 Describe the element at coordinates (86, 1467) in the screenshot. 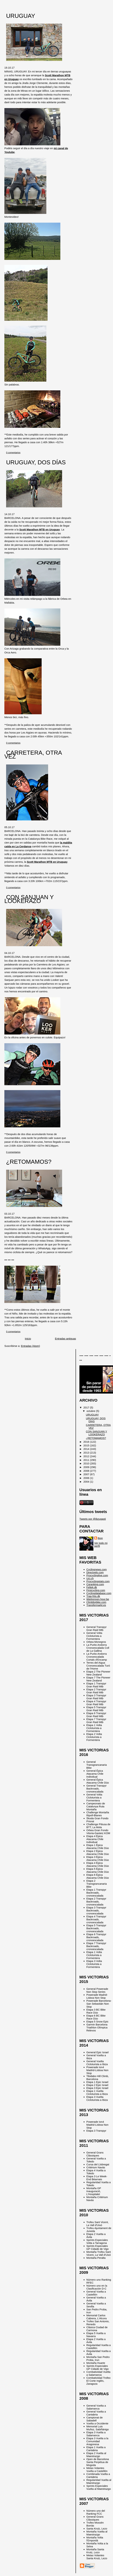

I see `2009` at that location.